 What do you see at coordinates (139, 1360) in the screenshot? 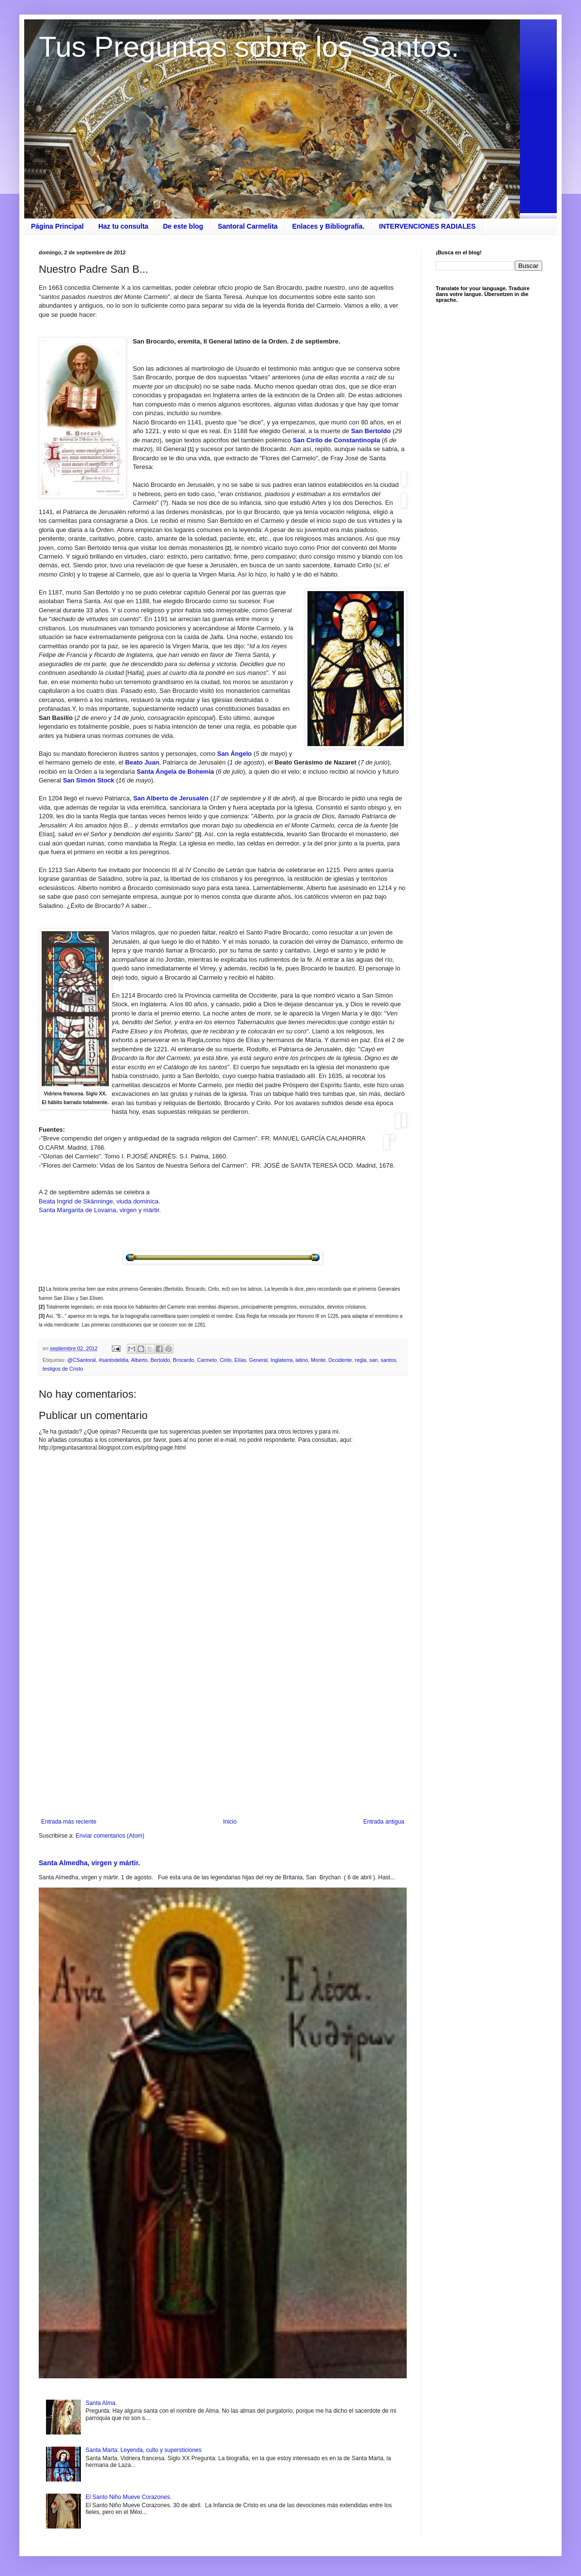
I see `Alberto` at bounding box center [139, 1360].